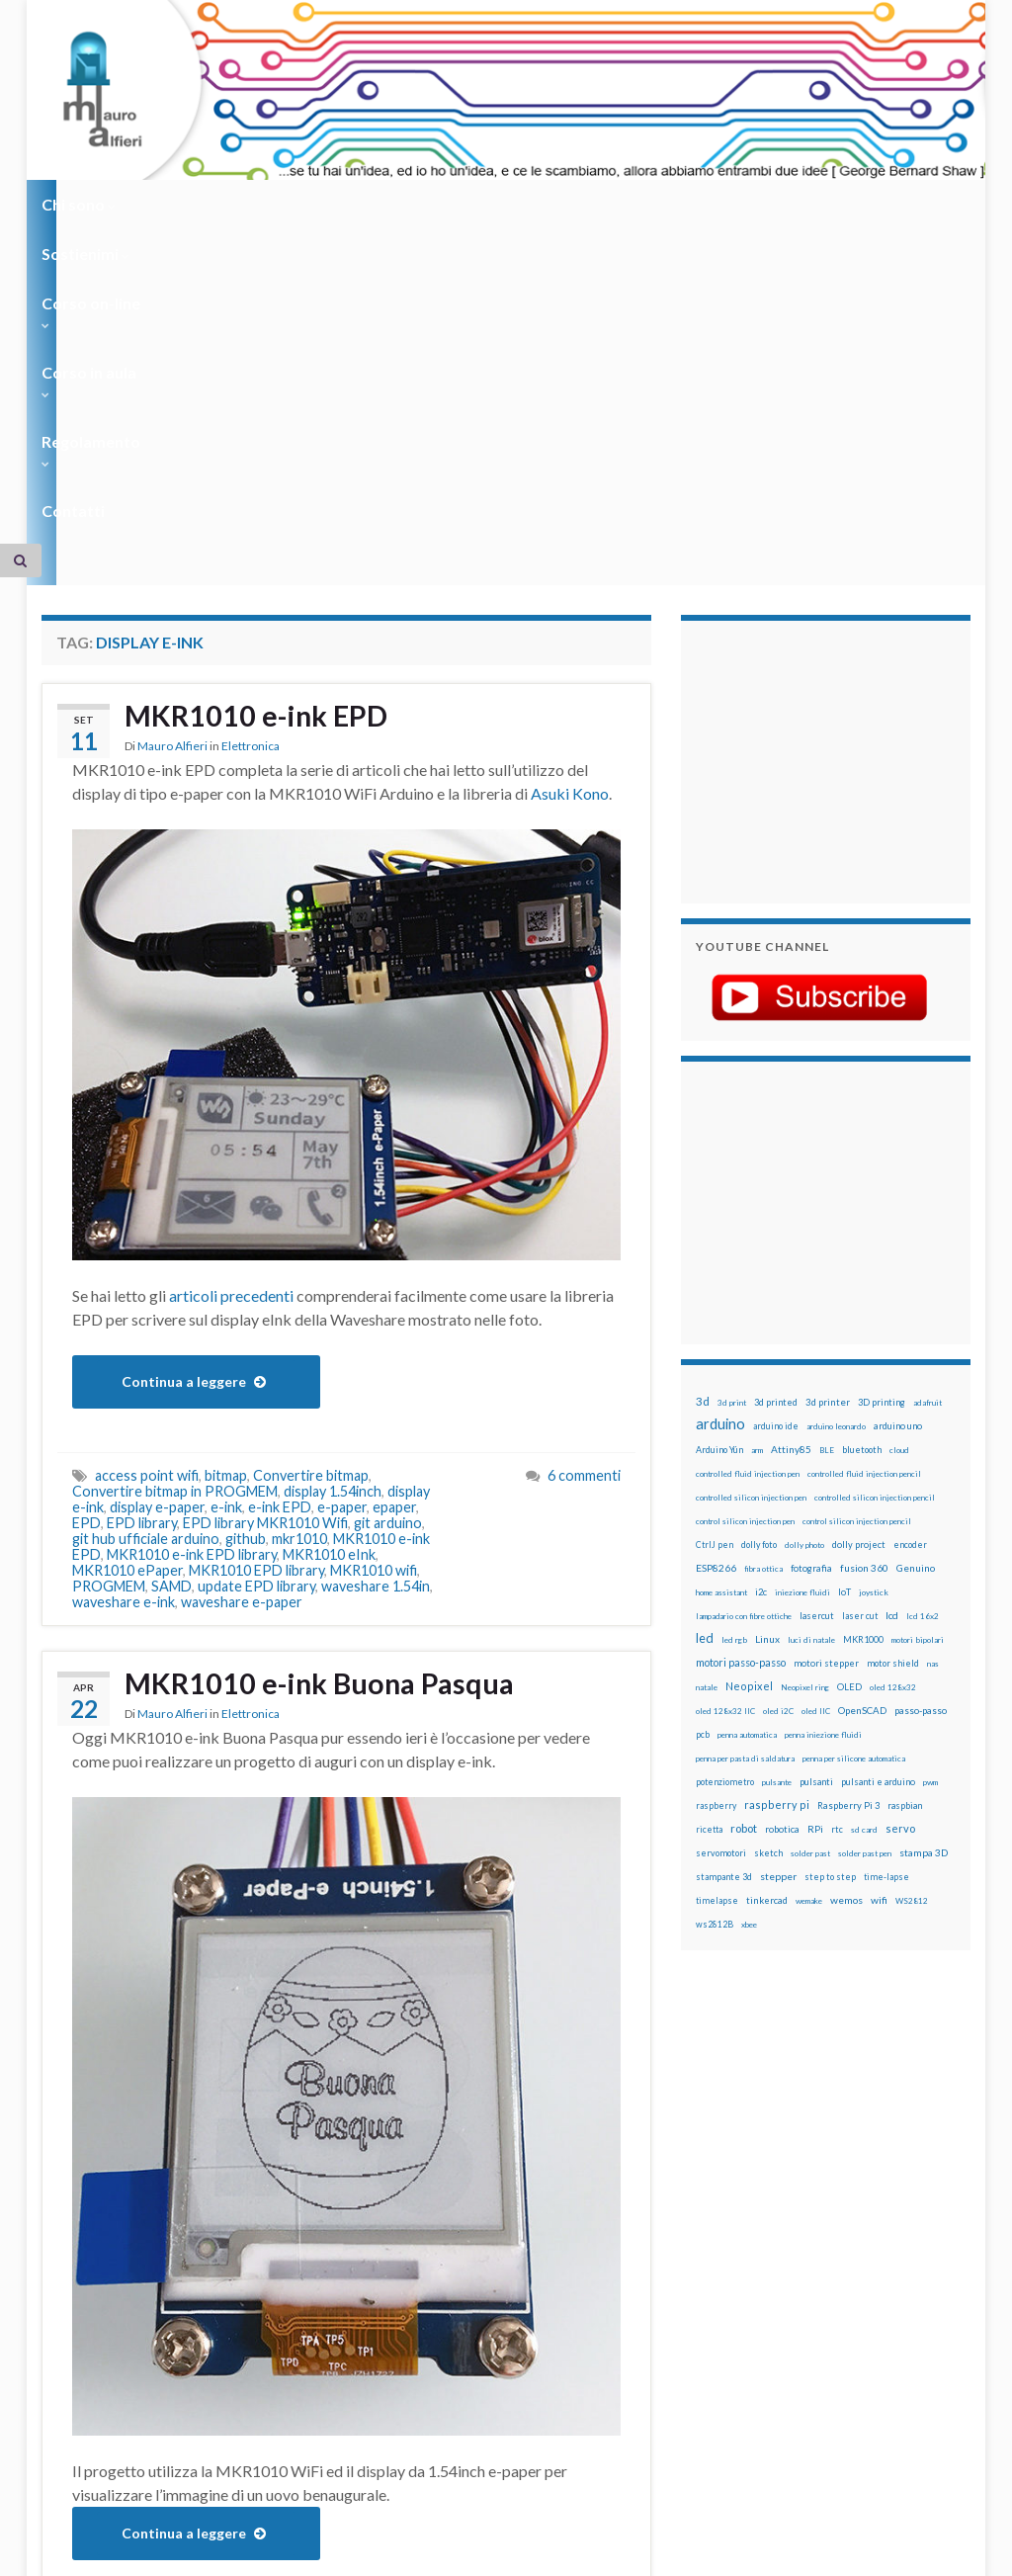 The height and width of the screenshot is (2576, 1012). What do you see at coordinates (329, 1248) in the screenshot?
I see `MKR1010 eInk` at bounding box center [329, 1248].